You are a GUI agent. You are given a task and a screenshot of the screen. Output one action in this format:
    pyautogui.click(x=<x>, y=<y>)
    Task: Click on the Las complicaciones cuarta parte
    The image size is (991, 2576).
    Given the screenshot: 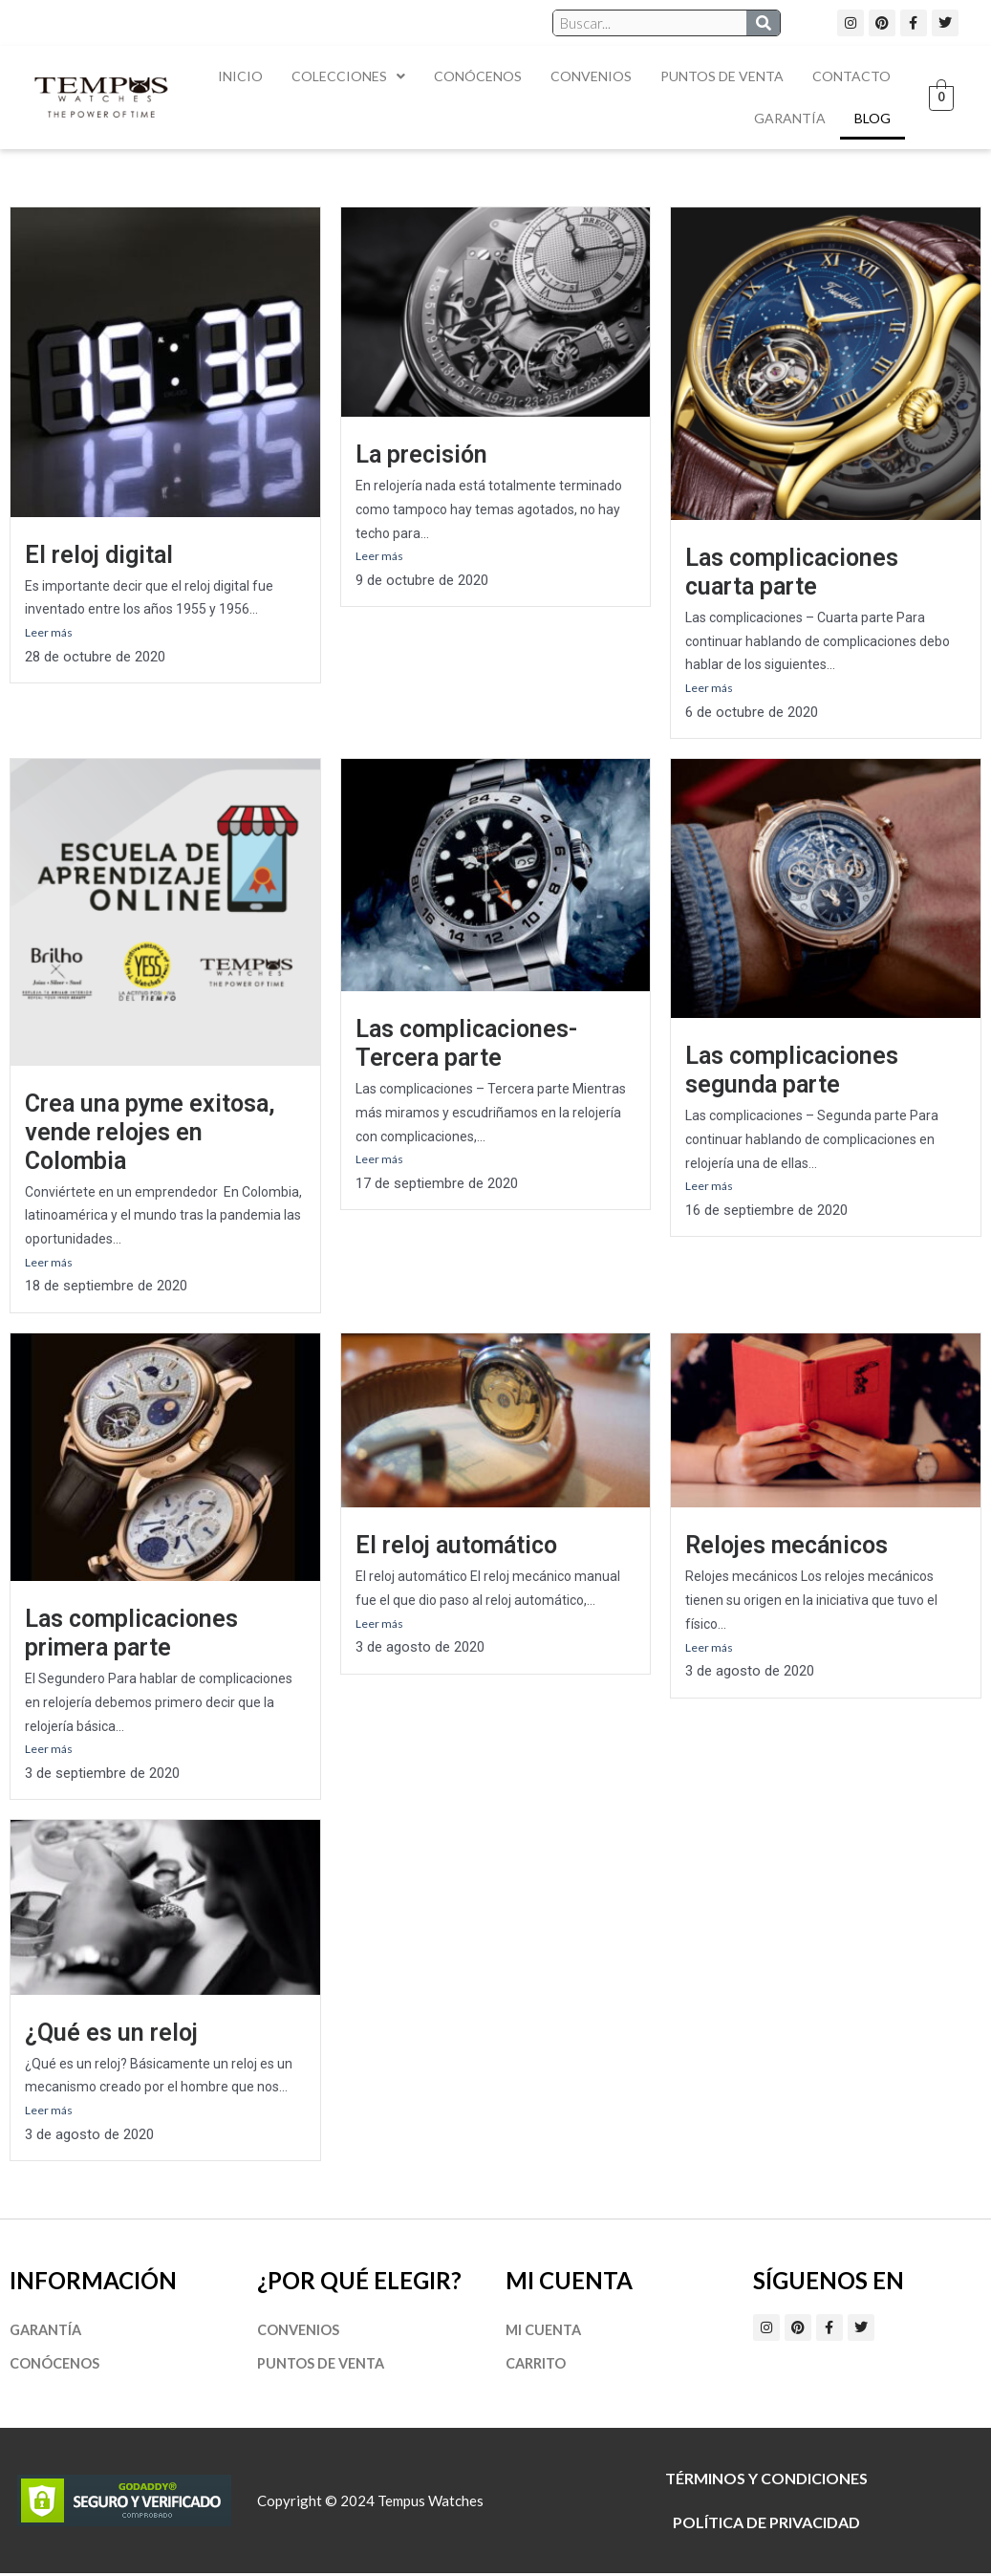 What is the action you would take?
    pyautogui.click(x=791, y=572)
    